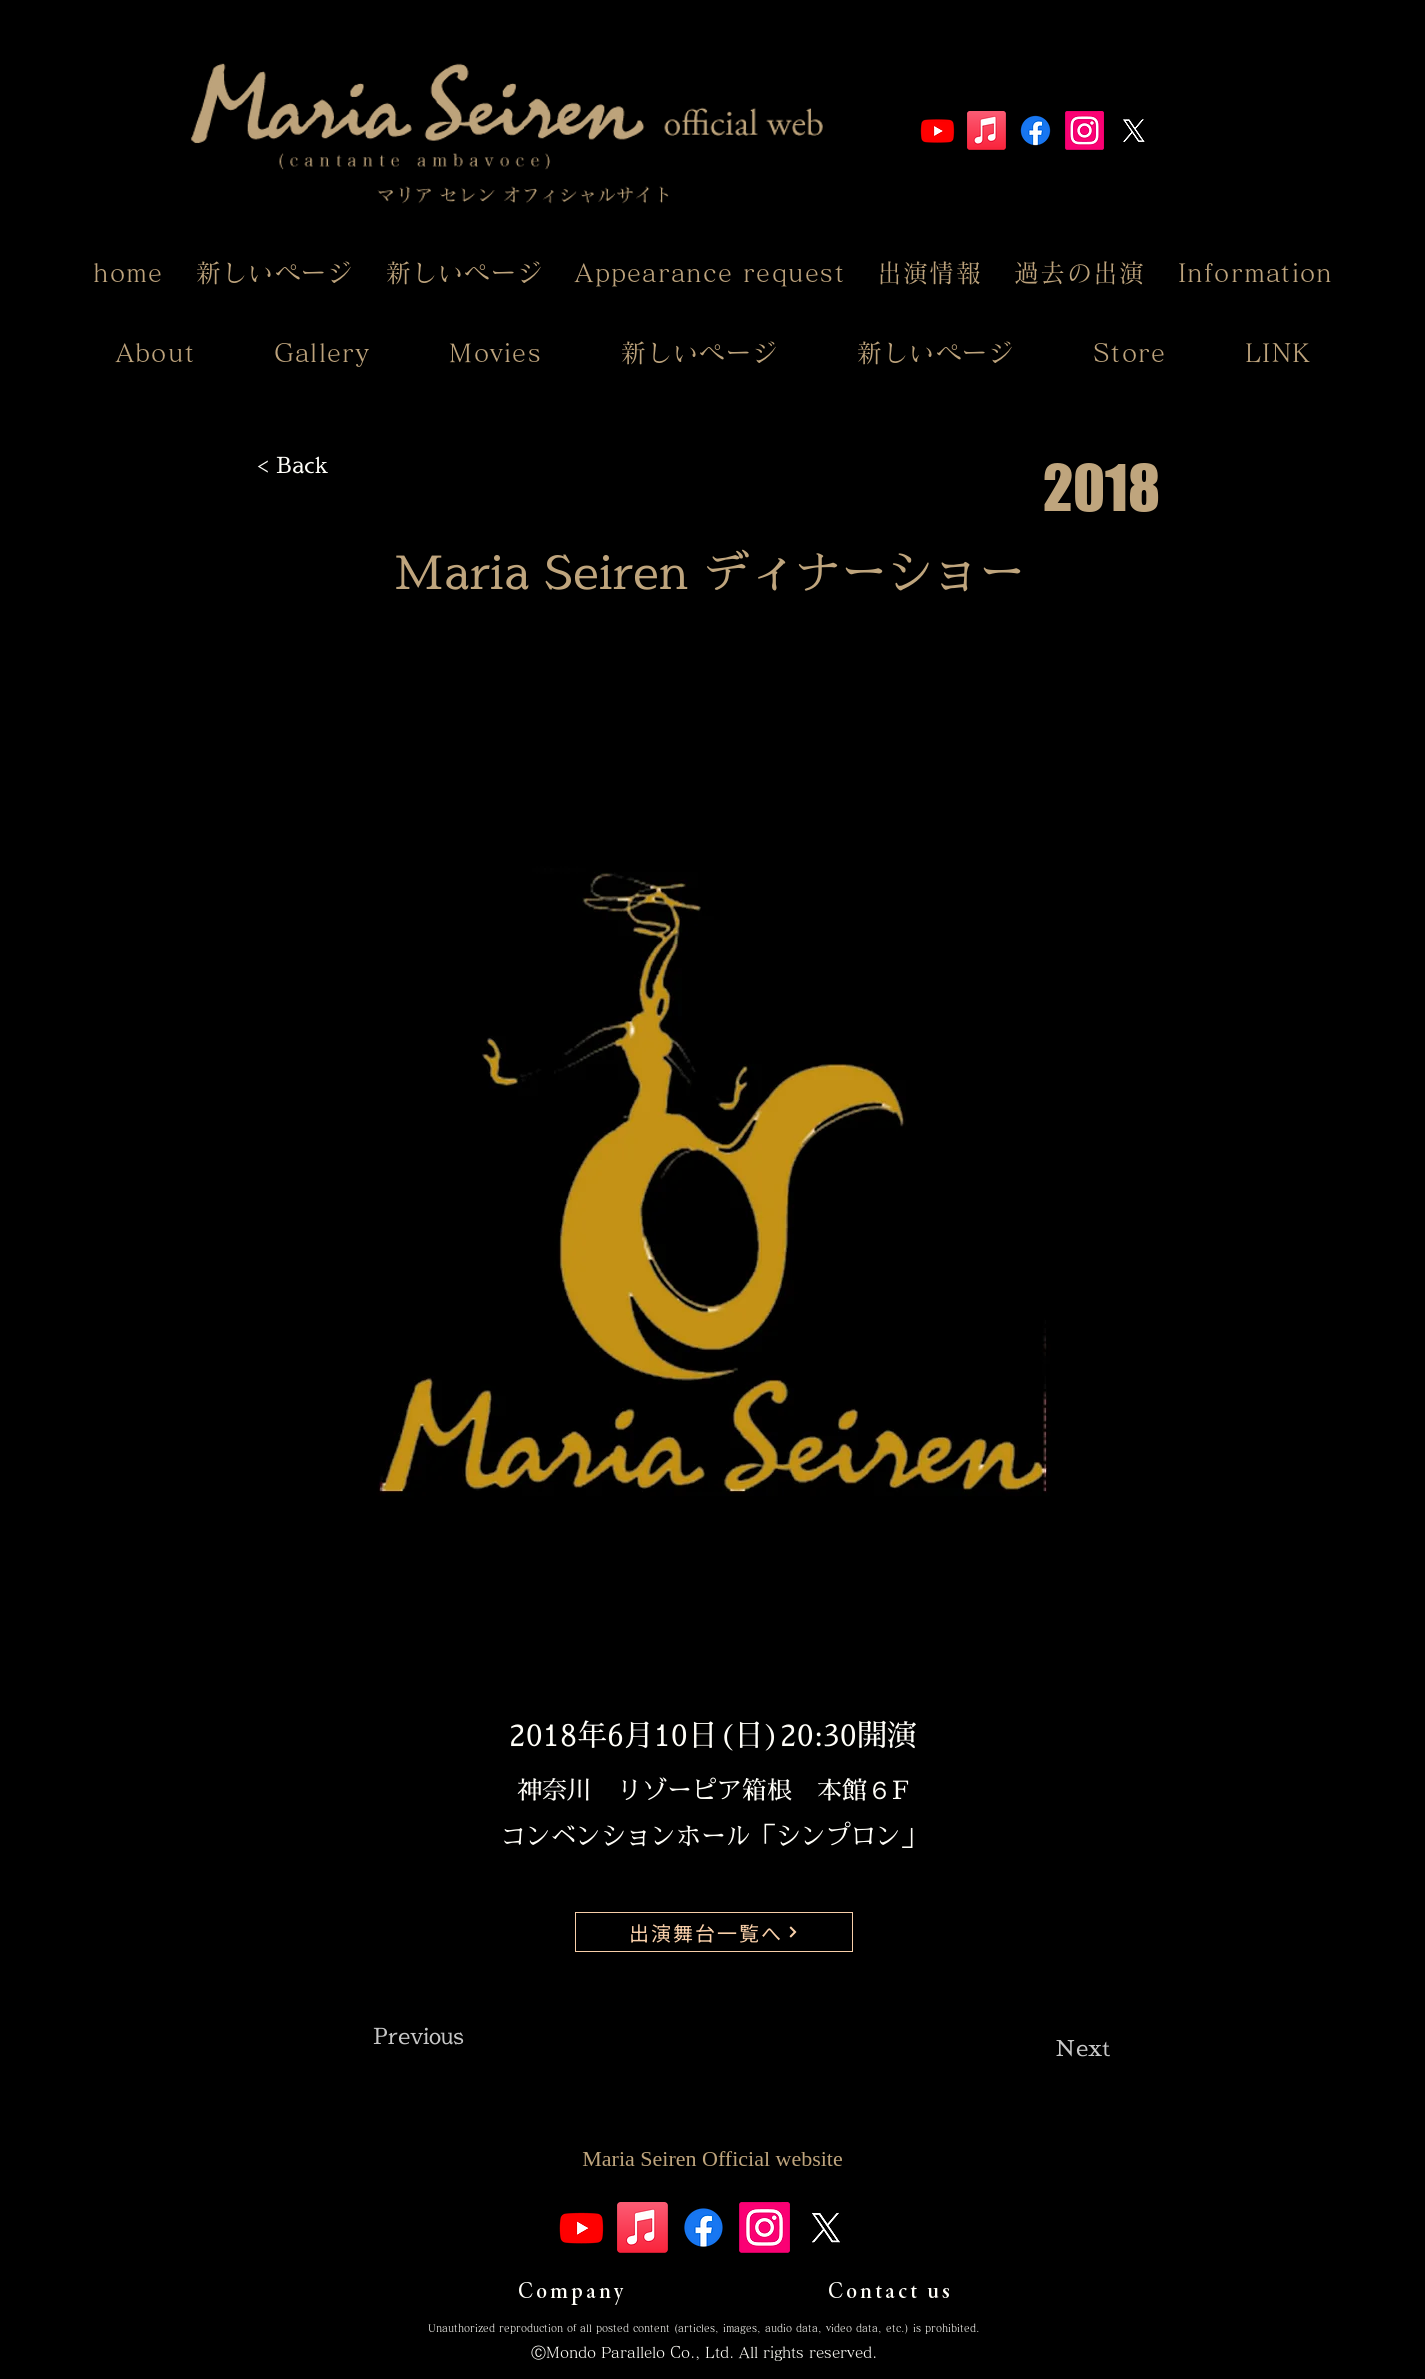  What do you see at coordinates (323, 465) in the screenshot?
I see `[< Back]` at bounding box center [323, 465].